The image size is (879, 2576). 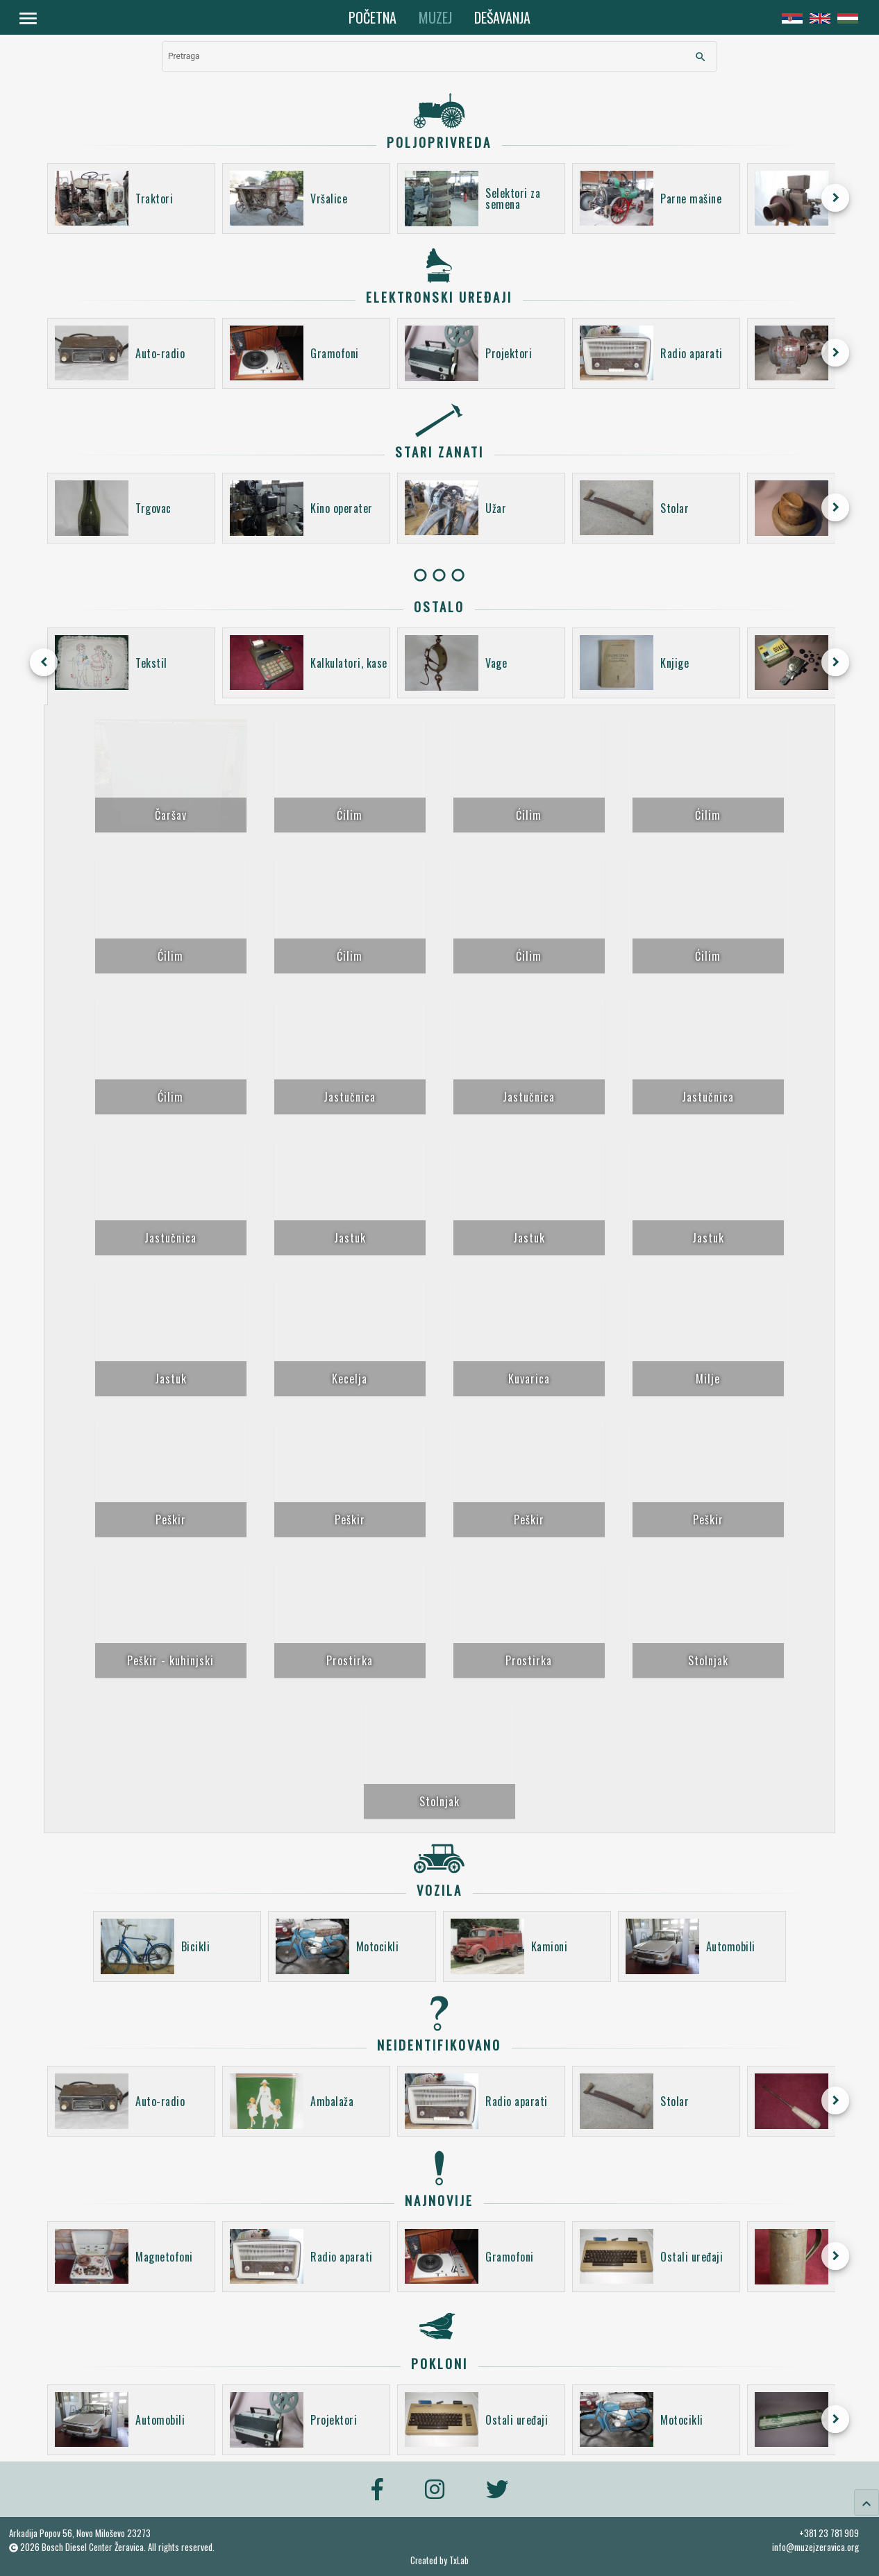 I want to click on +381 23 781 909, so click(x=829, y=2533).